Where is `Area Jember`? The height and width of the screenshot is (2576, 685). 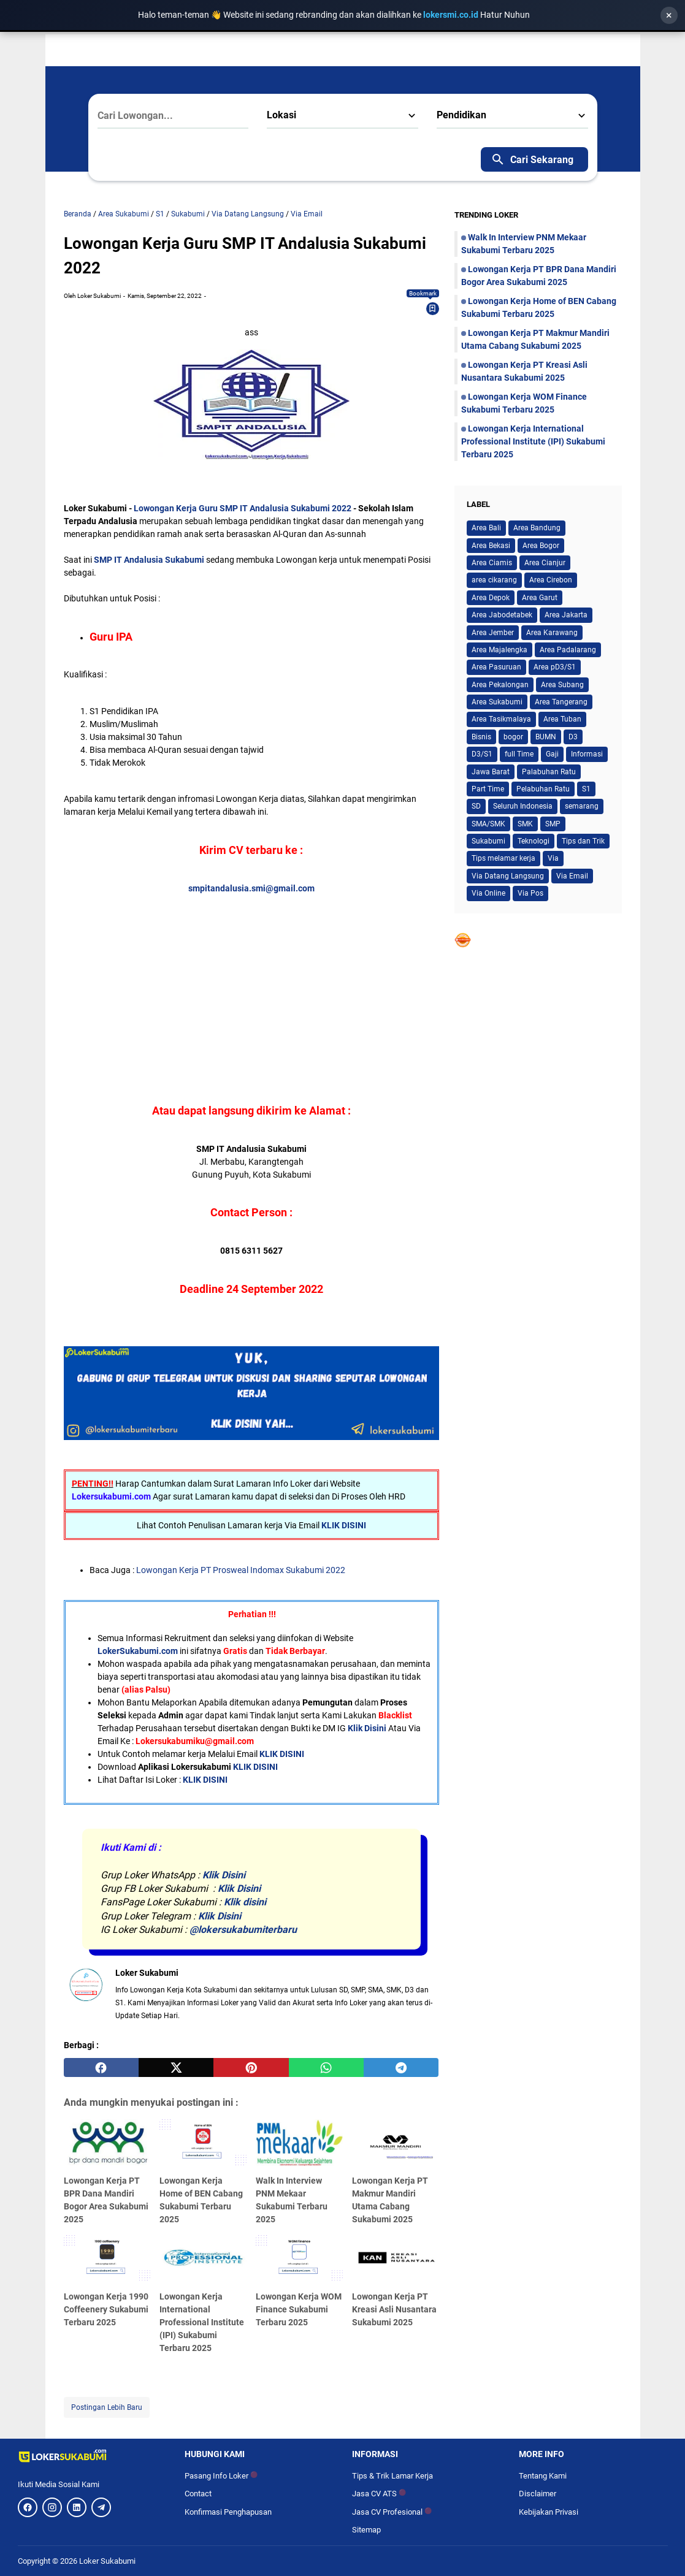
Area Jember is located at coordinates (493, 632).